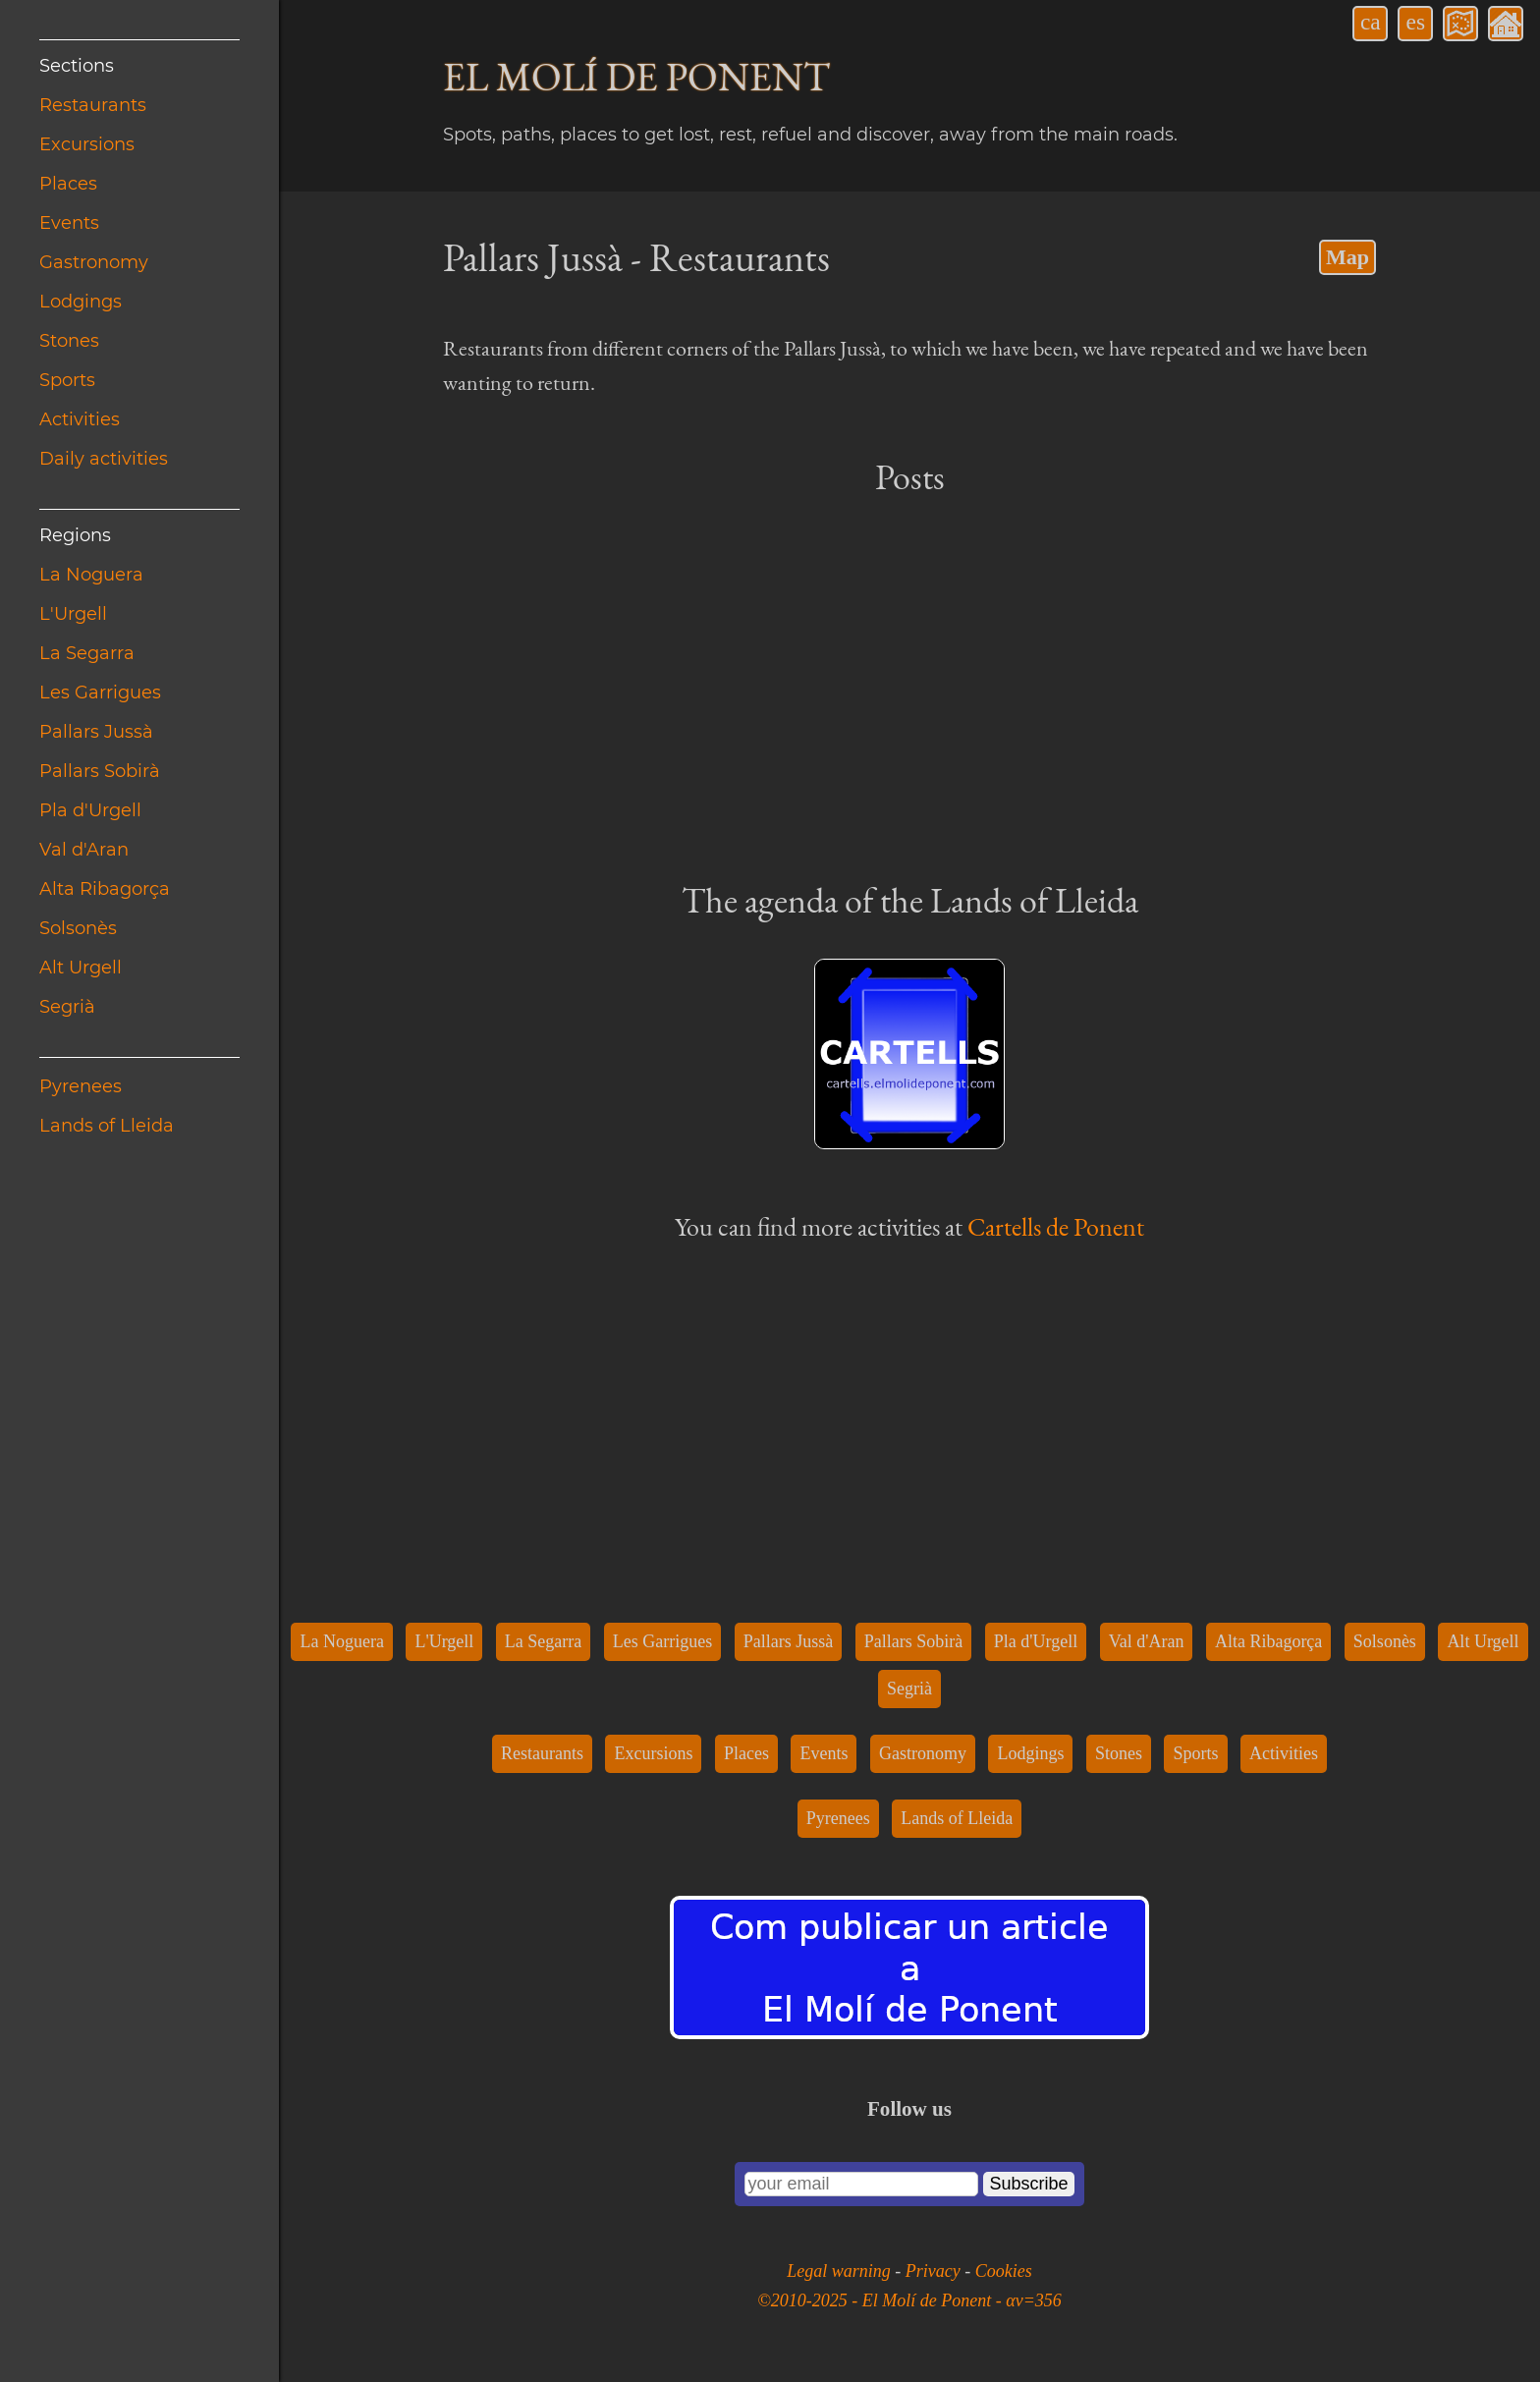 The image size is (1540, 2382). Describe the element at coordinates (87, 653) in the screenshot. I see `La Segarra` at that location.